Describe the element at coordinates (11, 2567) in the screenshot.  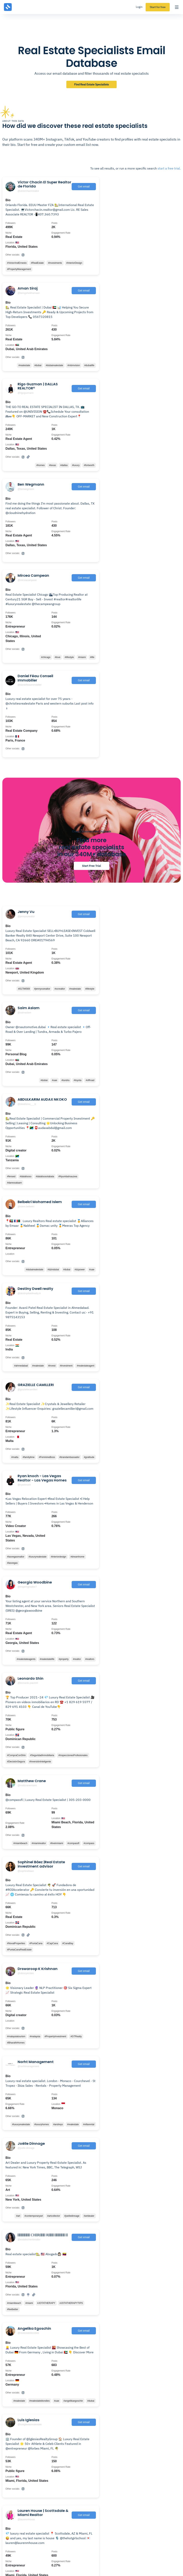
I see `DPA` at that location.